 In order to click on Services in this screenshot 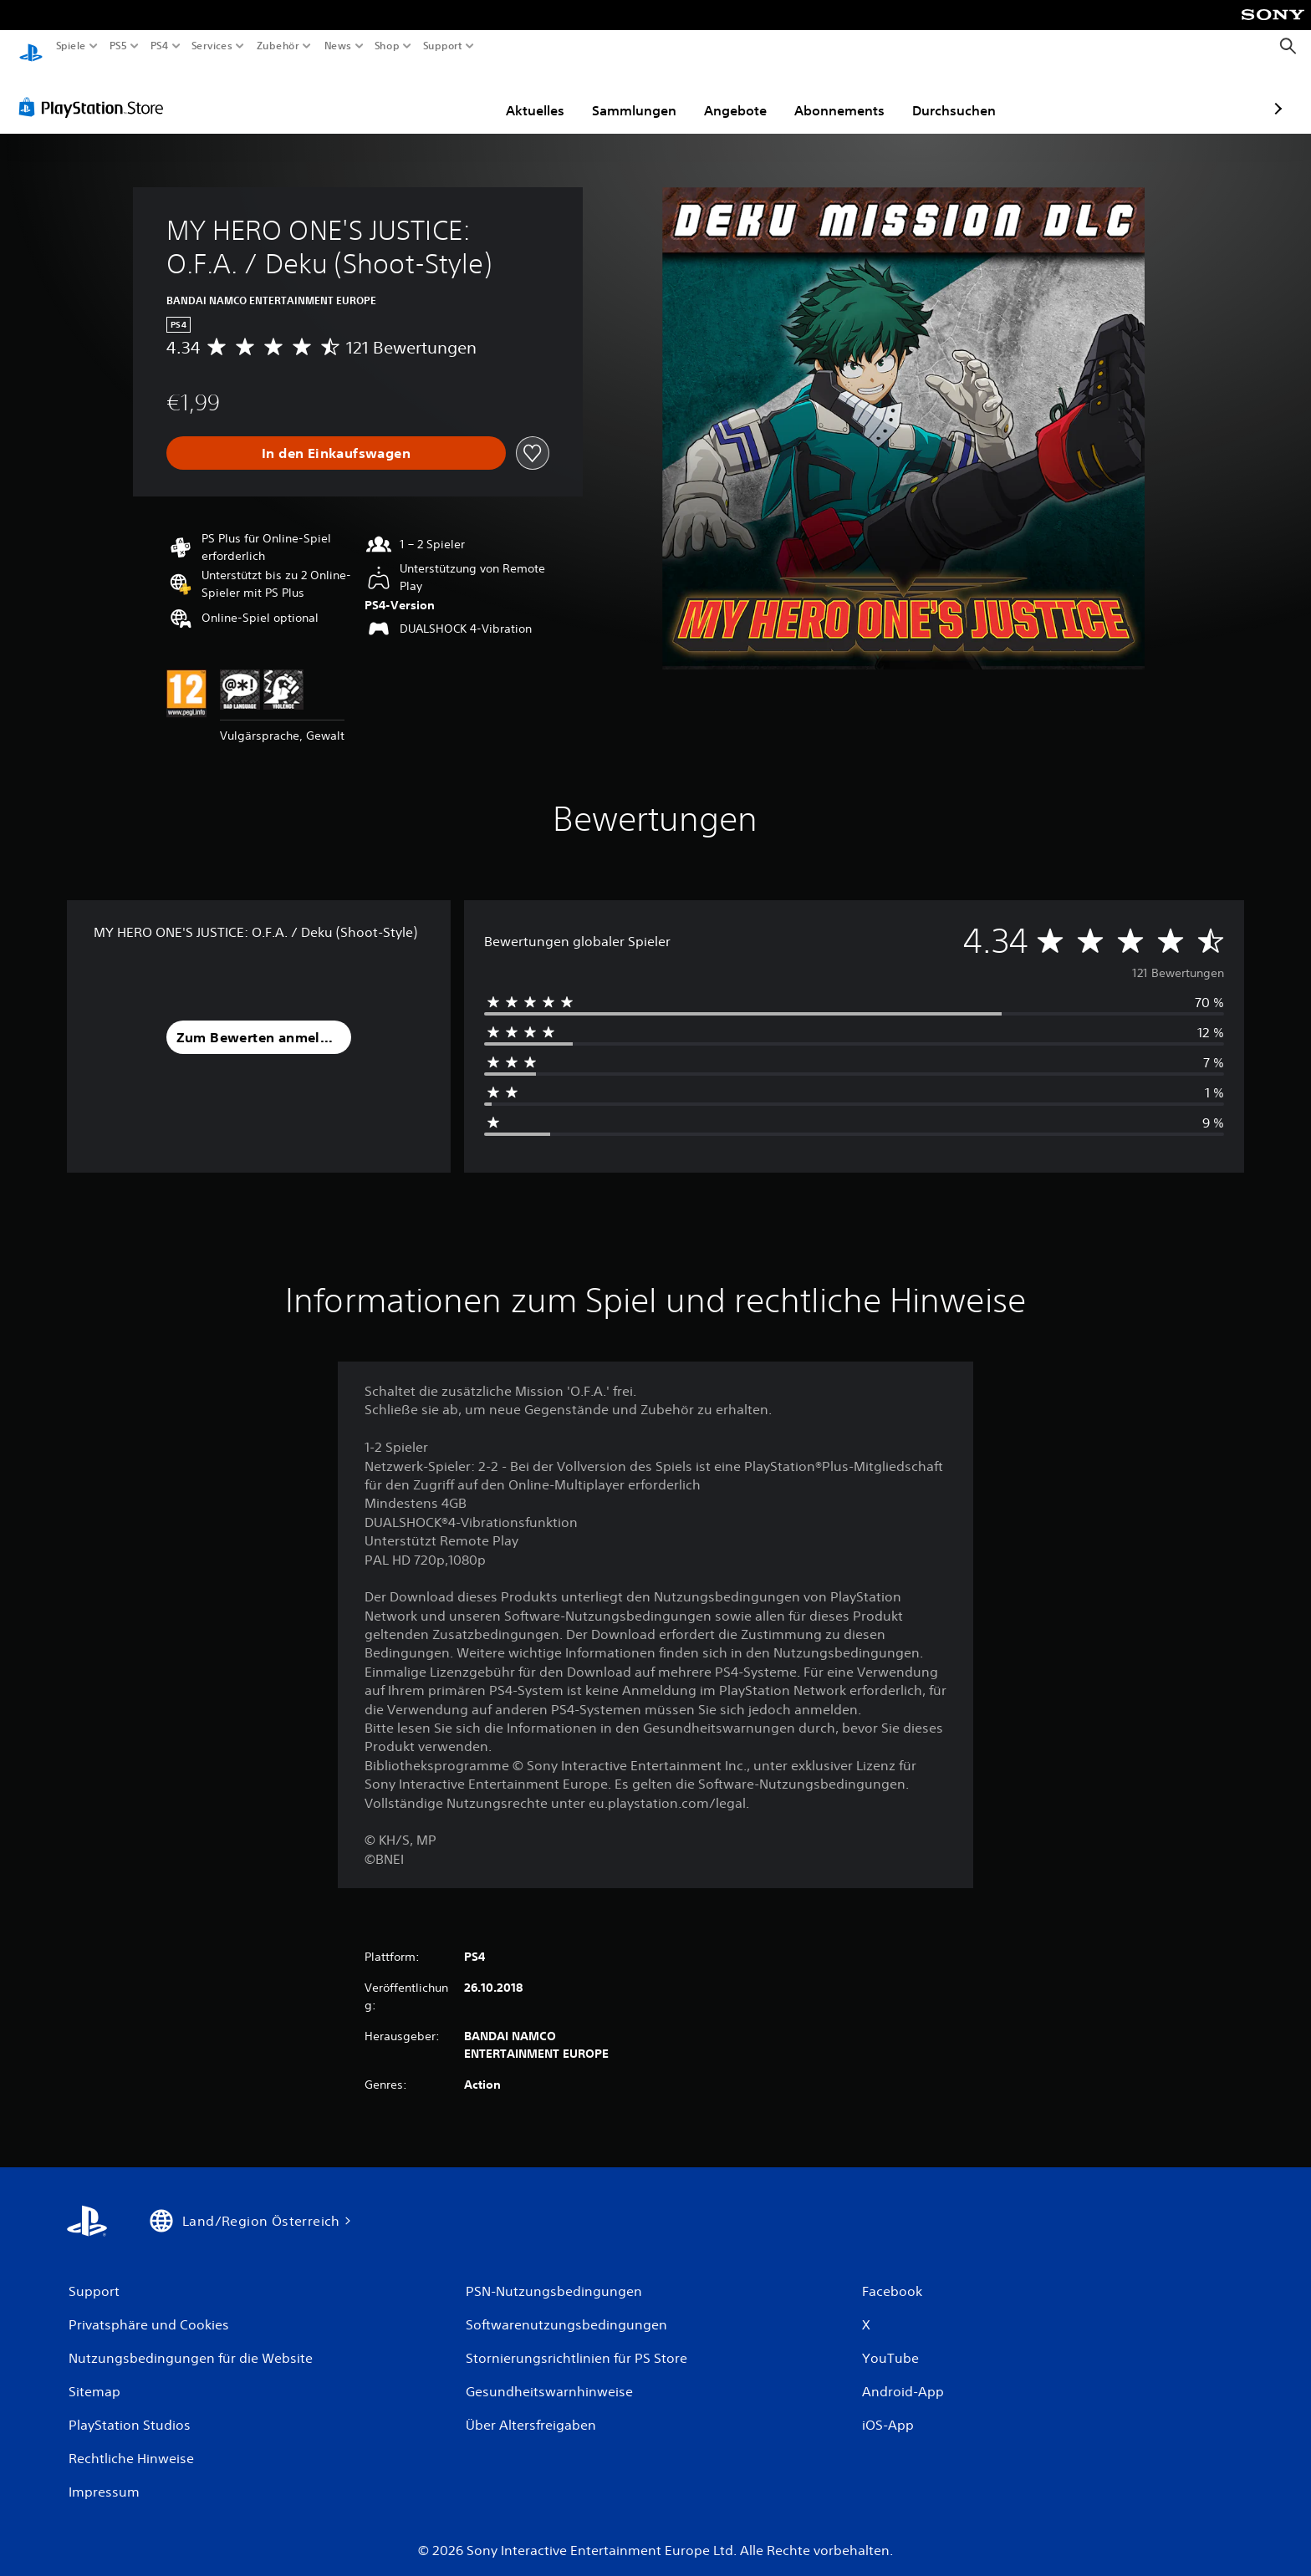, I will do `click(211, 46)`.